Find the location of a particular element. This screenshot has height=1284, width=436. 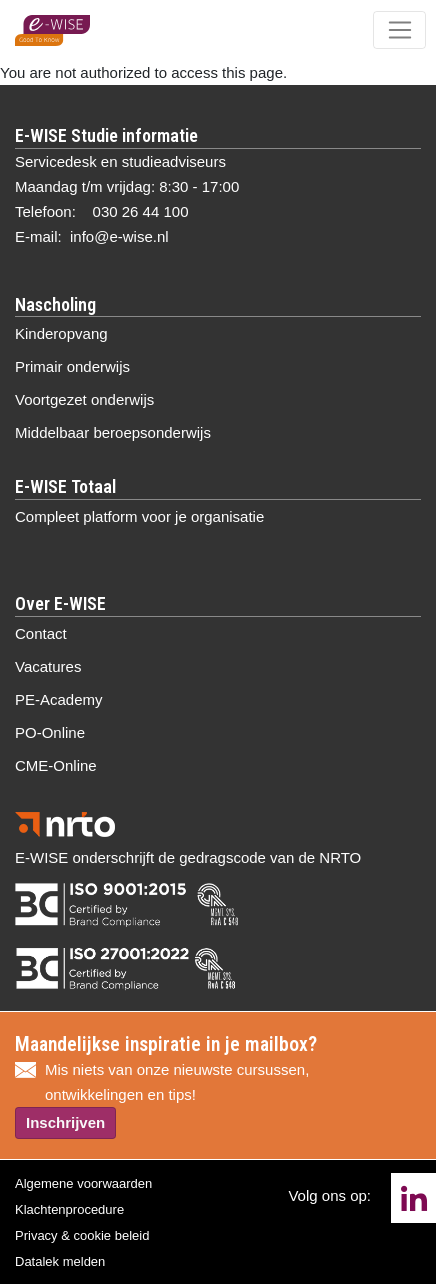

Kinderopvang is located at coordinates (61, 333).